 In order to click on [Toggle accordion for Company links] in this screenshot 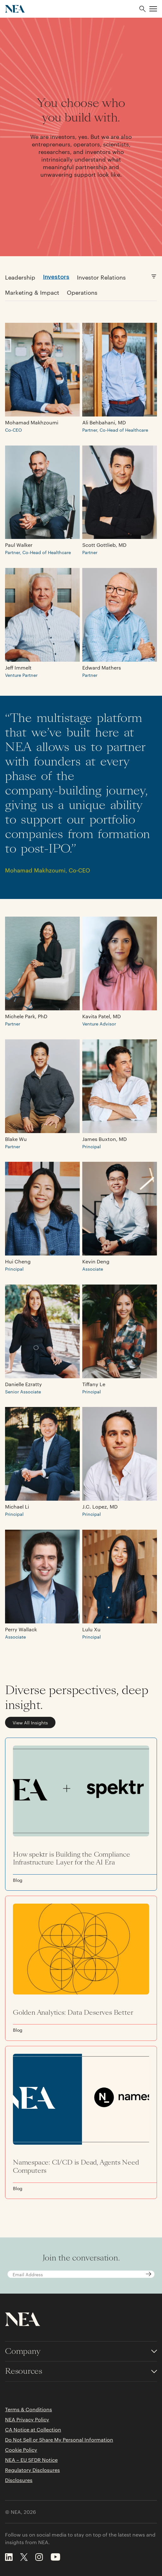, I will do `click(81, 2351)`.